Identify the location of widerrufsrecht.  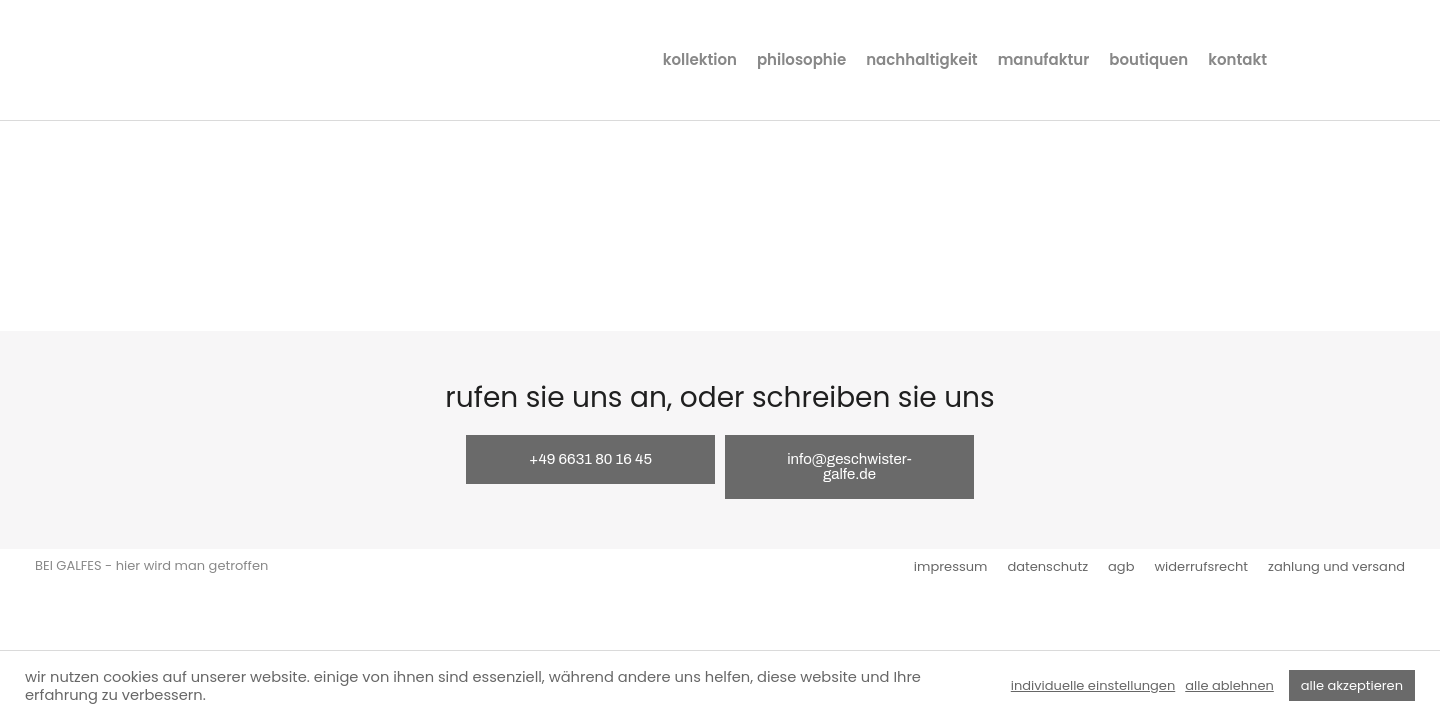
(1201, 566).